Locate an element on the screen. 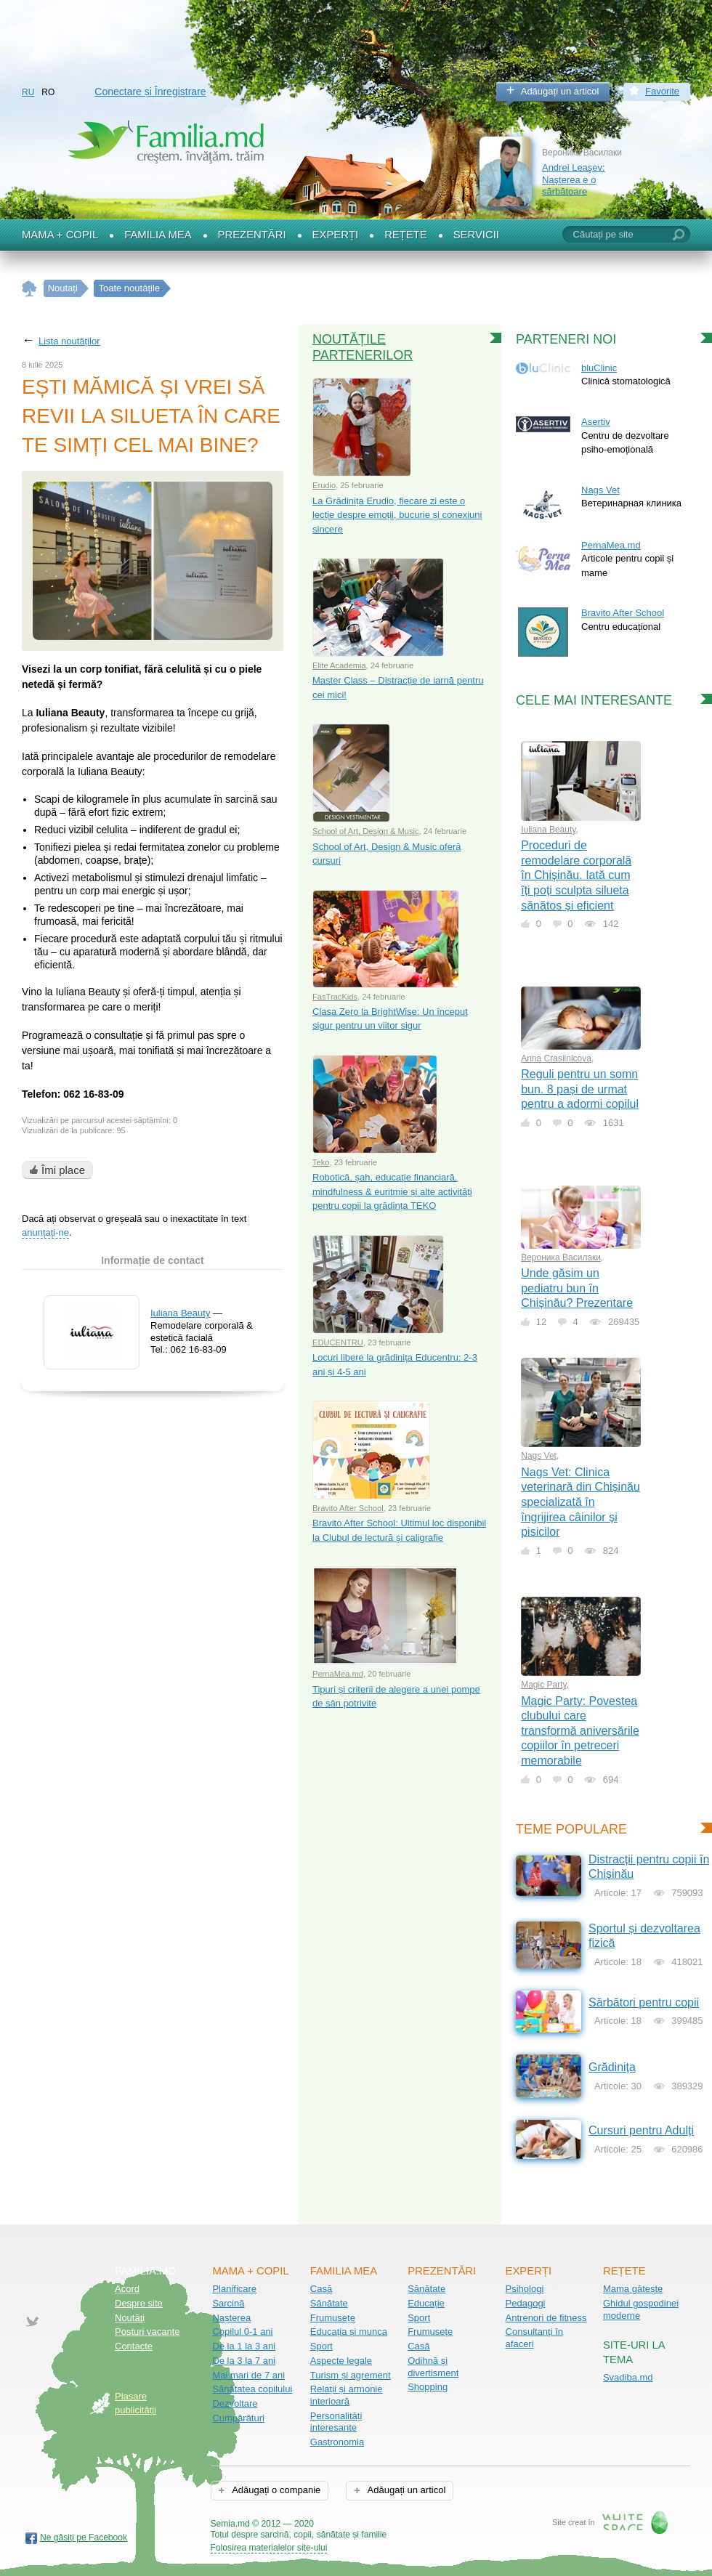 The height and width of the screenshot is (2576, 712). Personalități interesante is located at coordinates (336, 2422).